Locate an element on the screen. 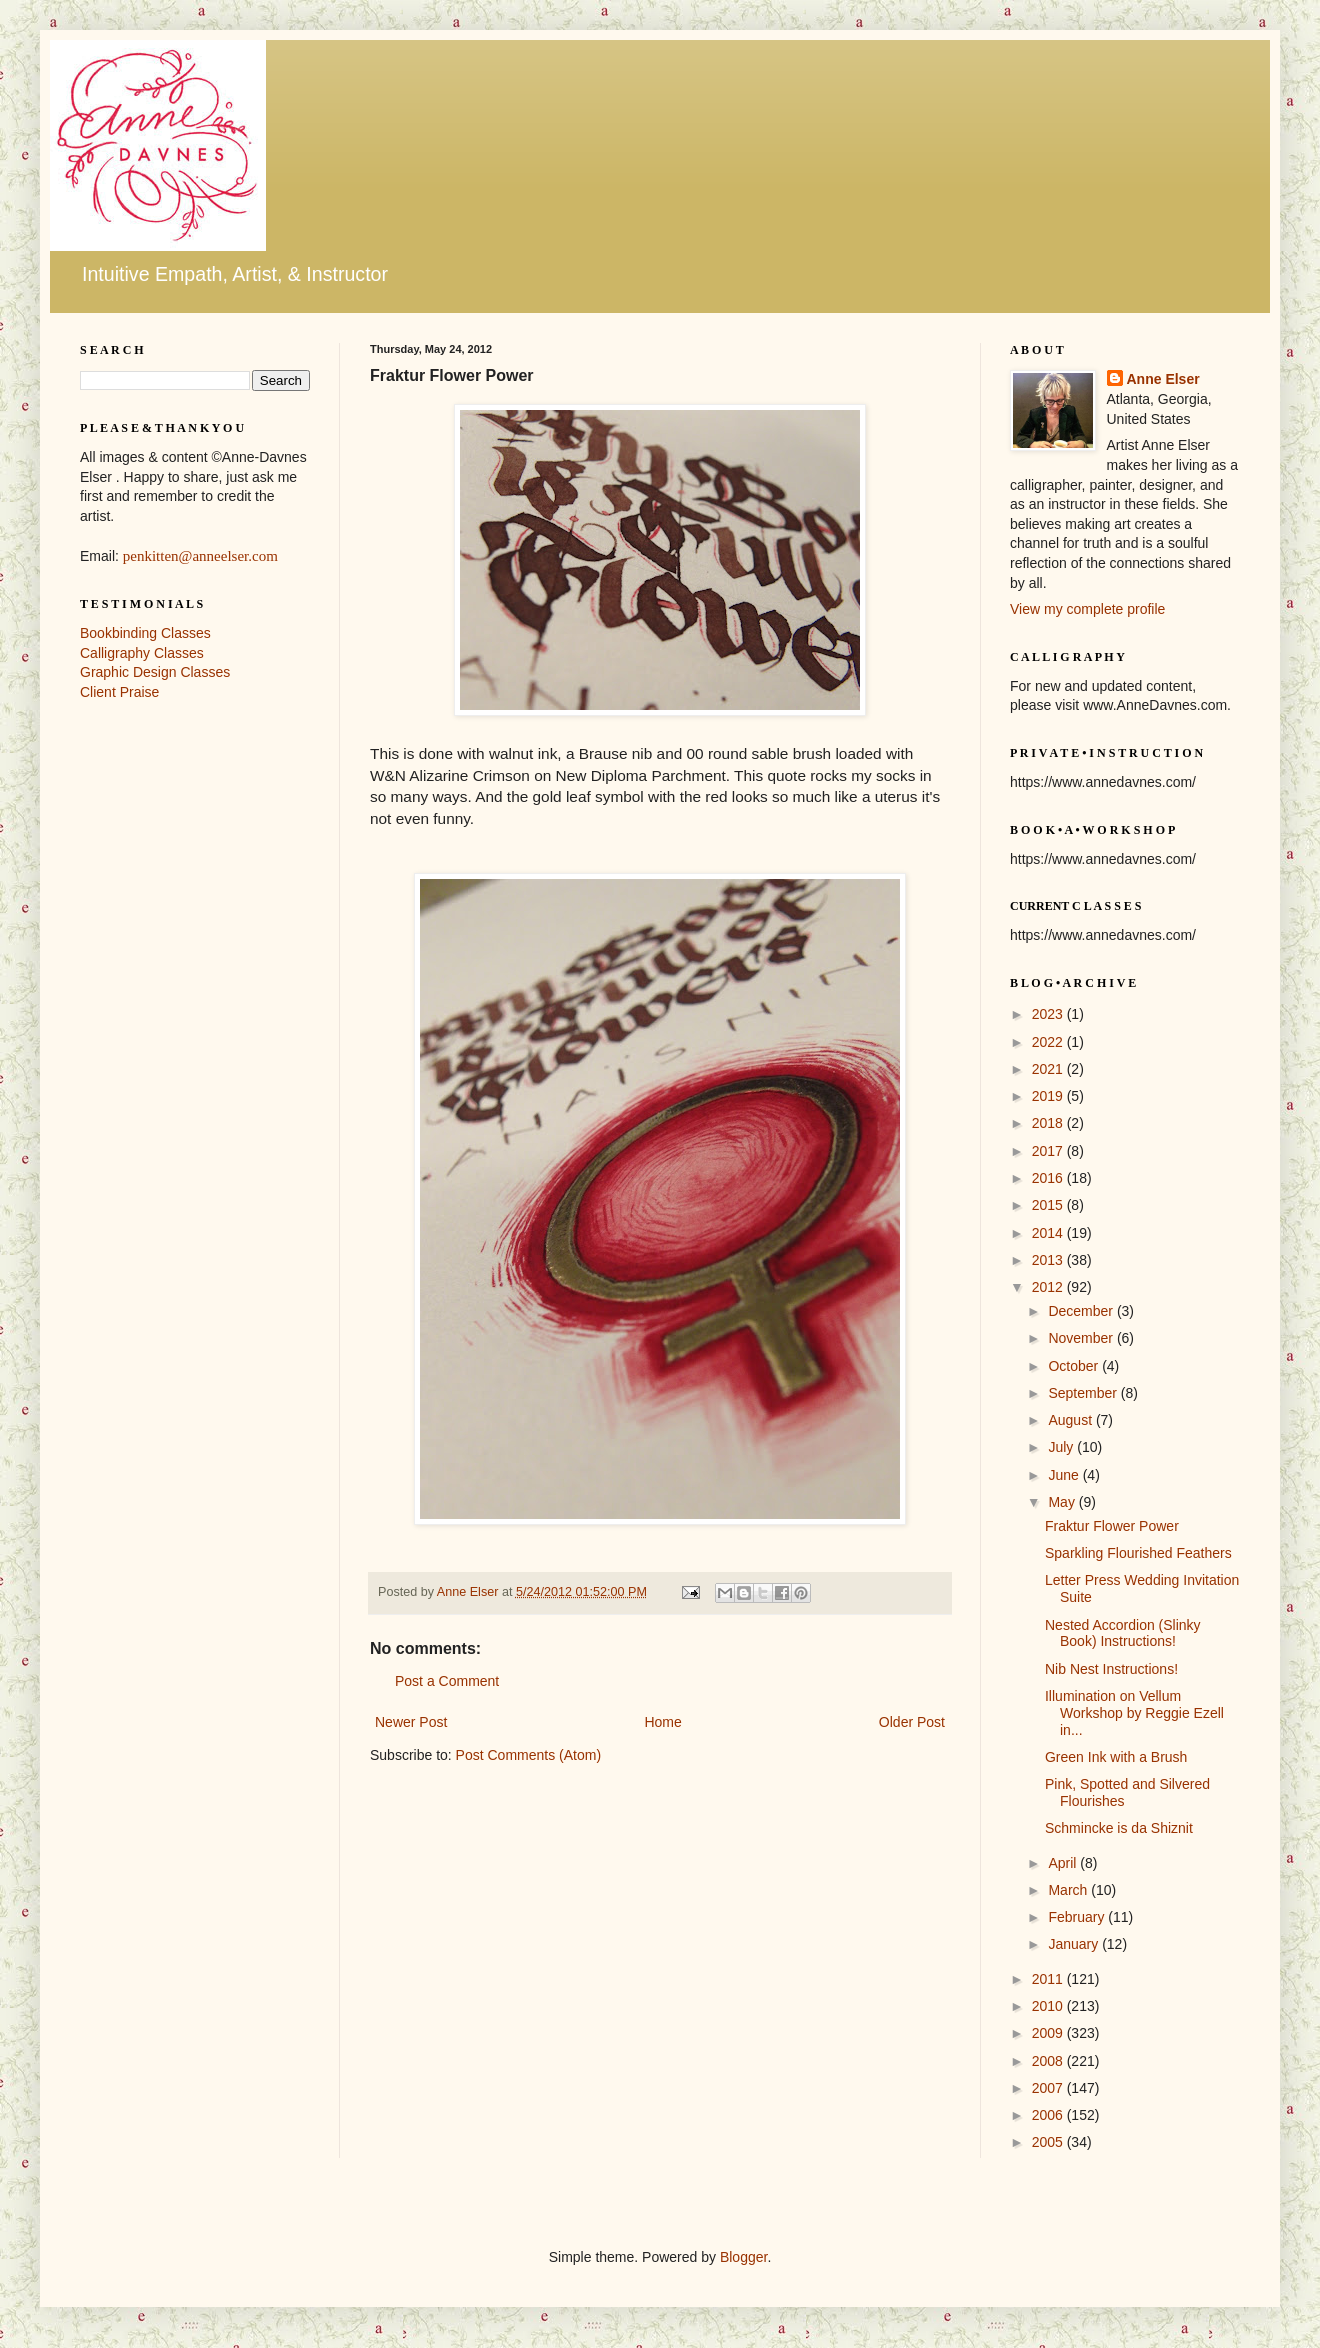 The height and width of the screenshot is (2348, 1320). 2015 is located at coordinates (1049, 1205).